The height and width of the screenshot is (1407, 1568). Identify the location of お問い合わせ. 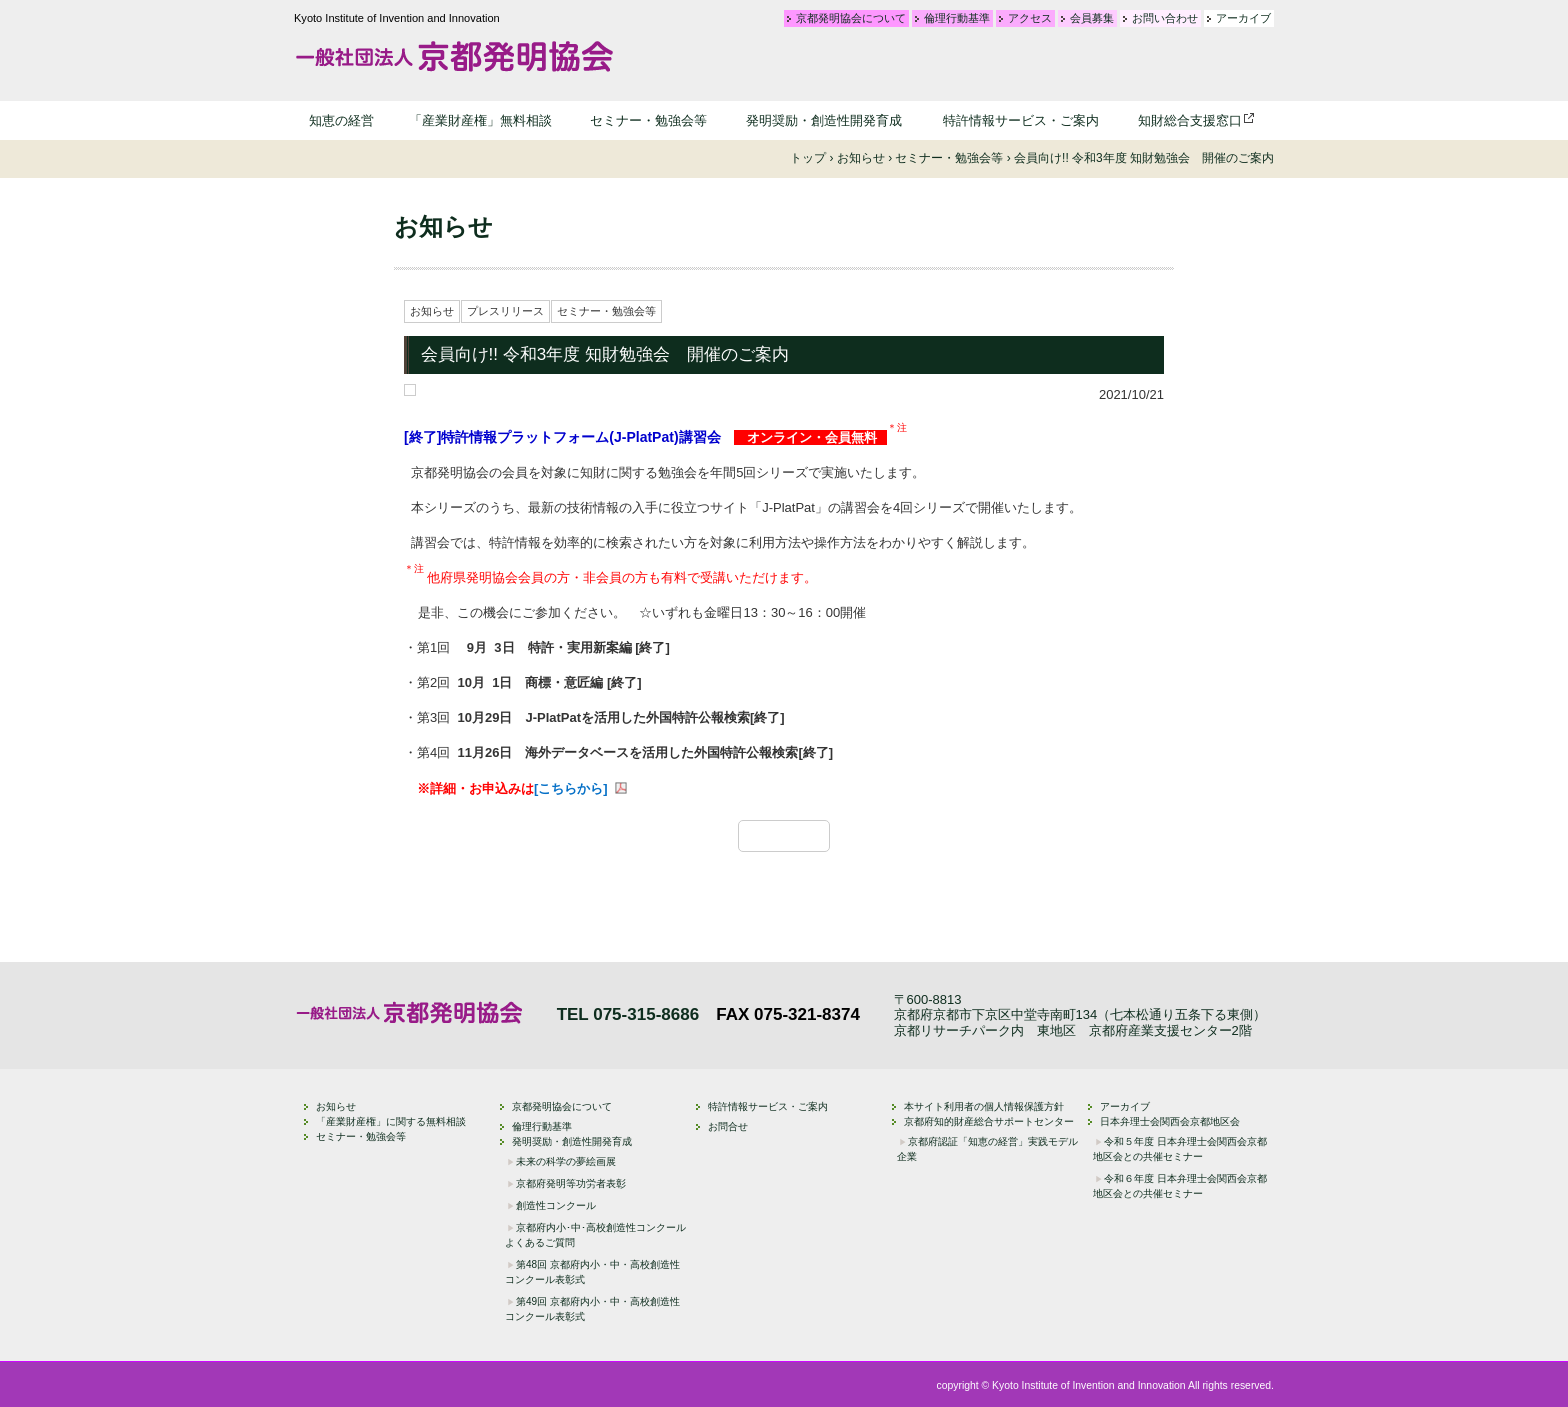
(1165, 18).